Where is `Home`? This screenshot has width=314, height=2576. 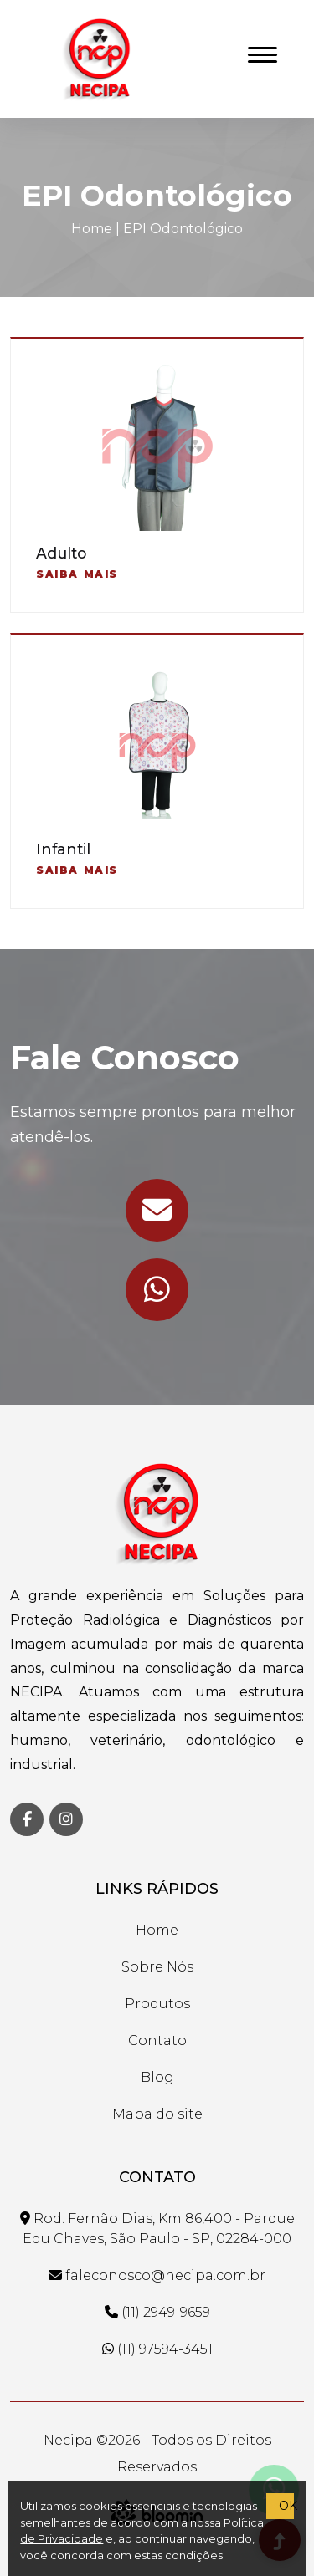 Home is located at coordinates (91, 229).